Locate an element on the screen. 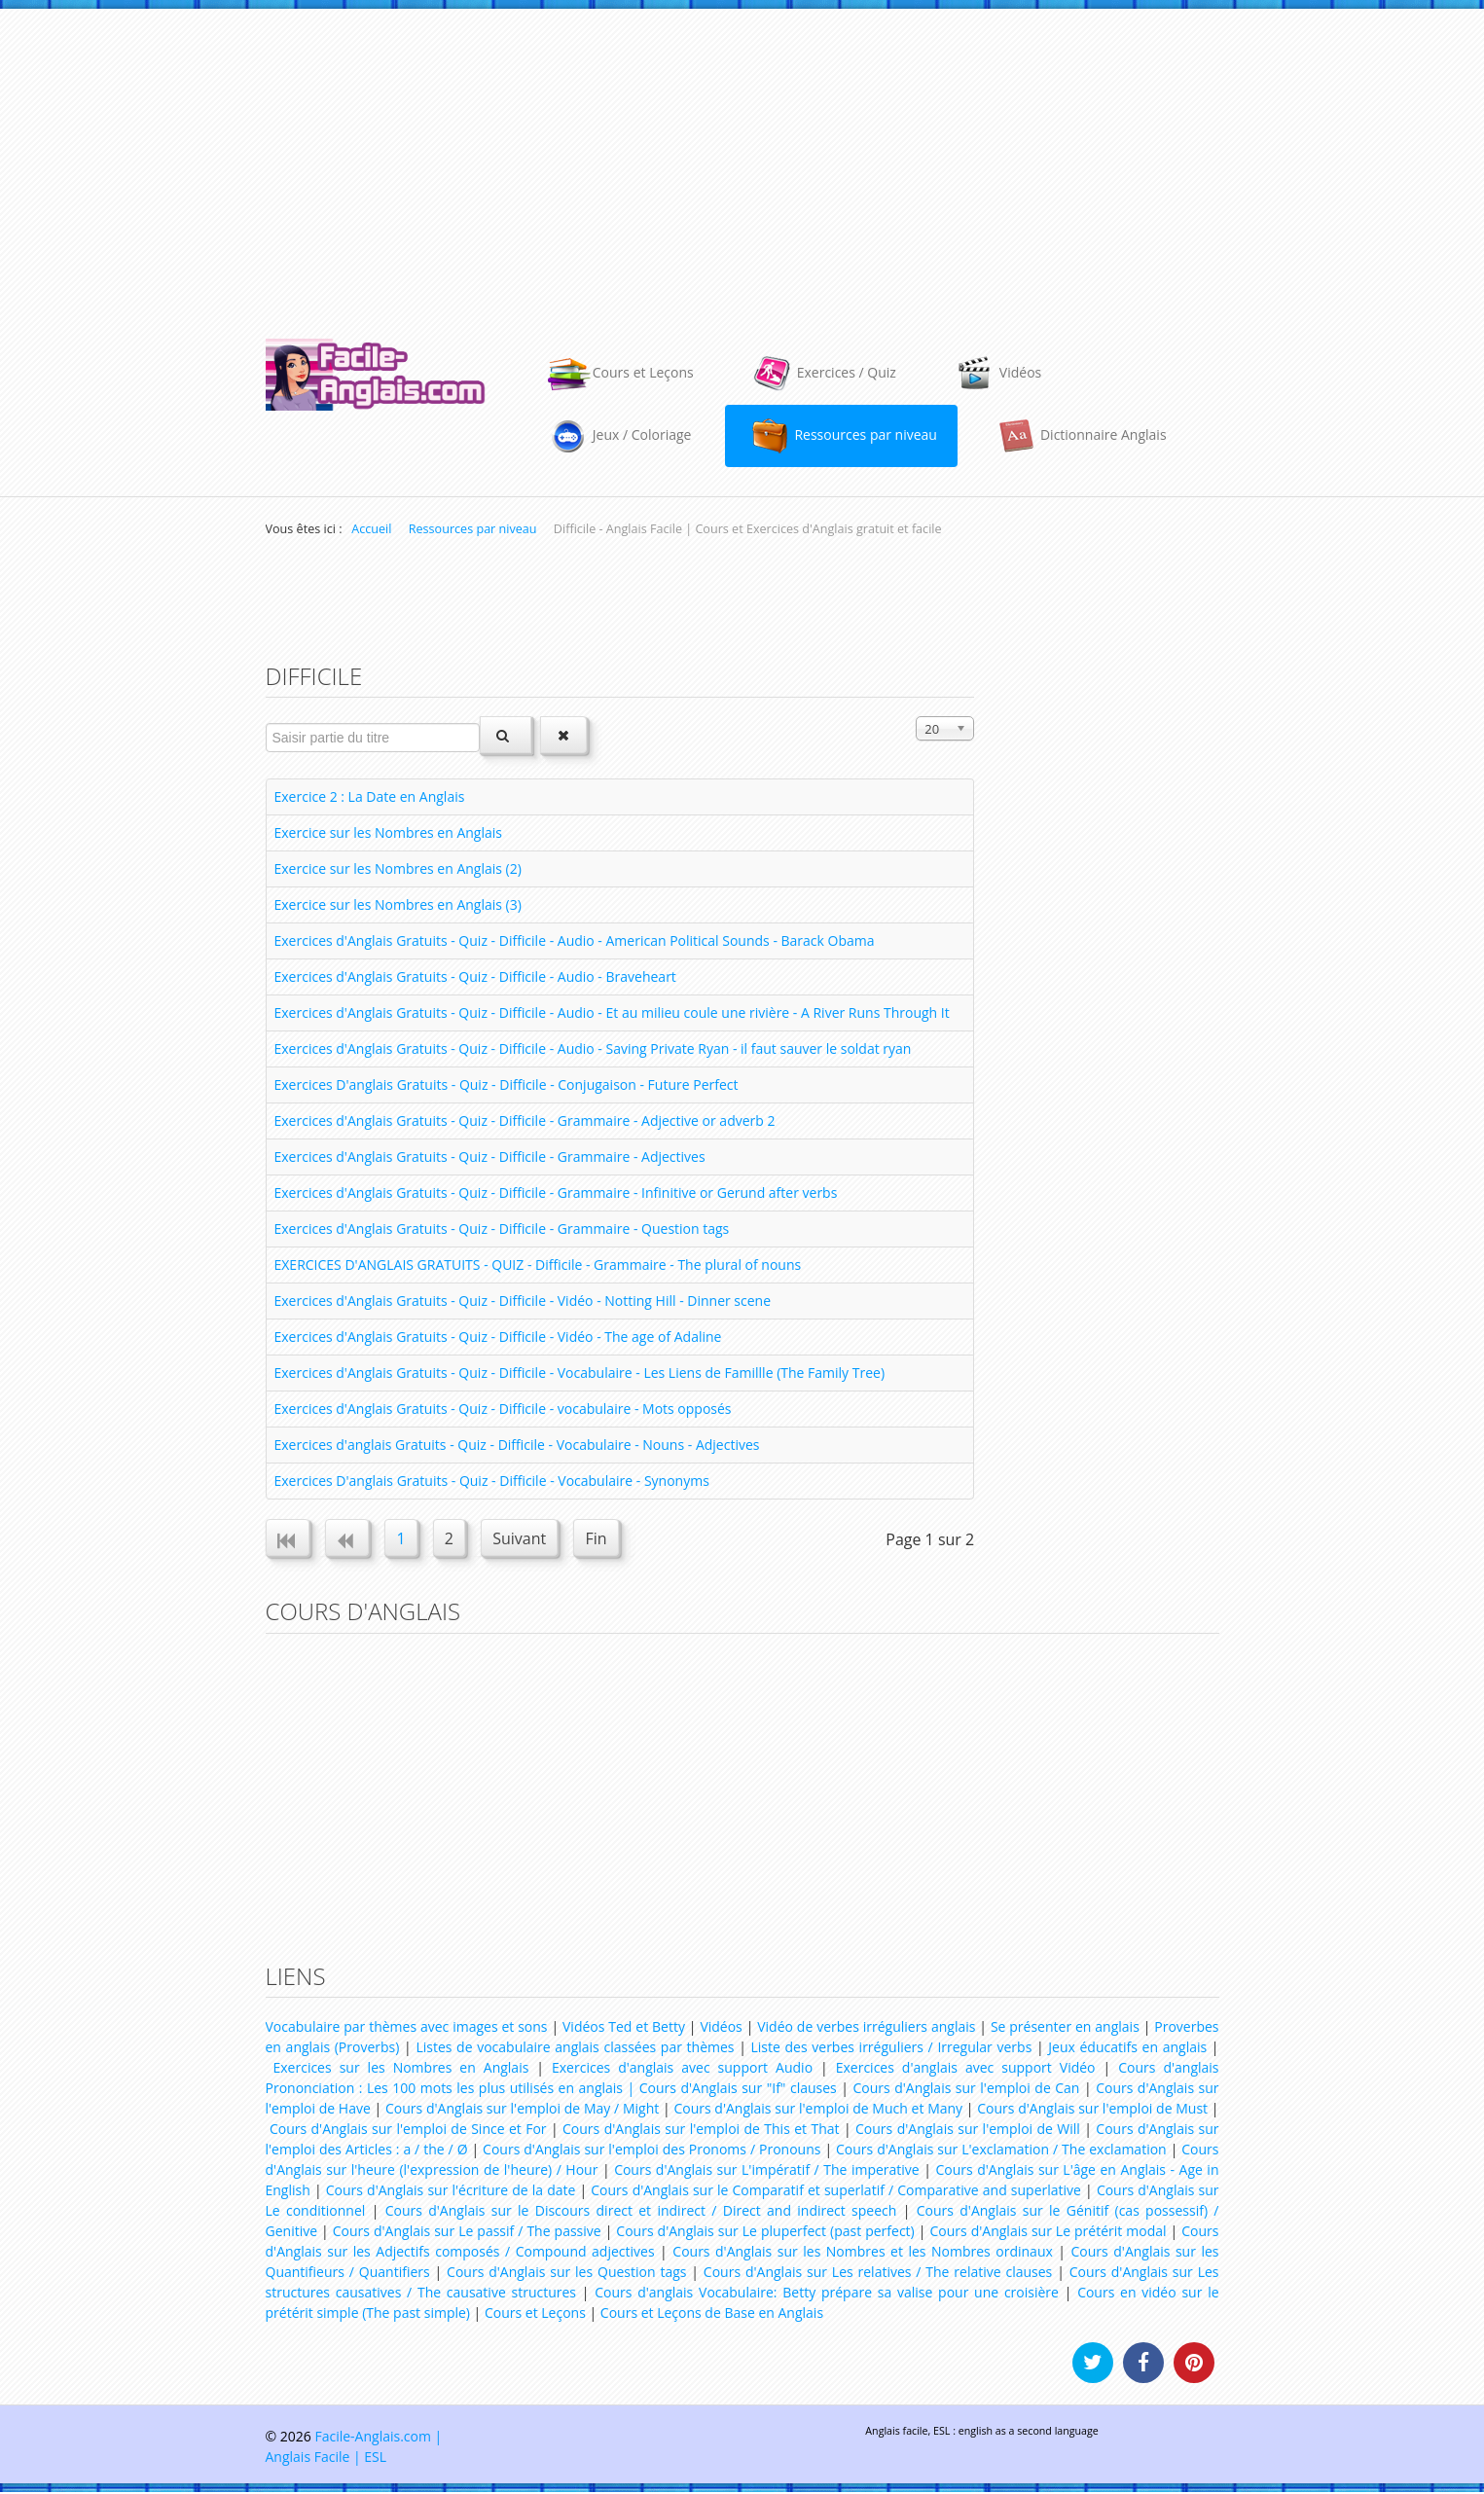  Cours d'Anglais sur l'emploi des Pronoms / Pronouns is located at coordinates (651, 2151).